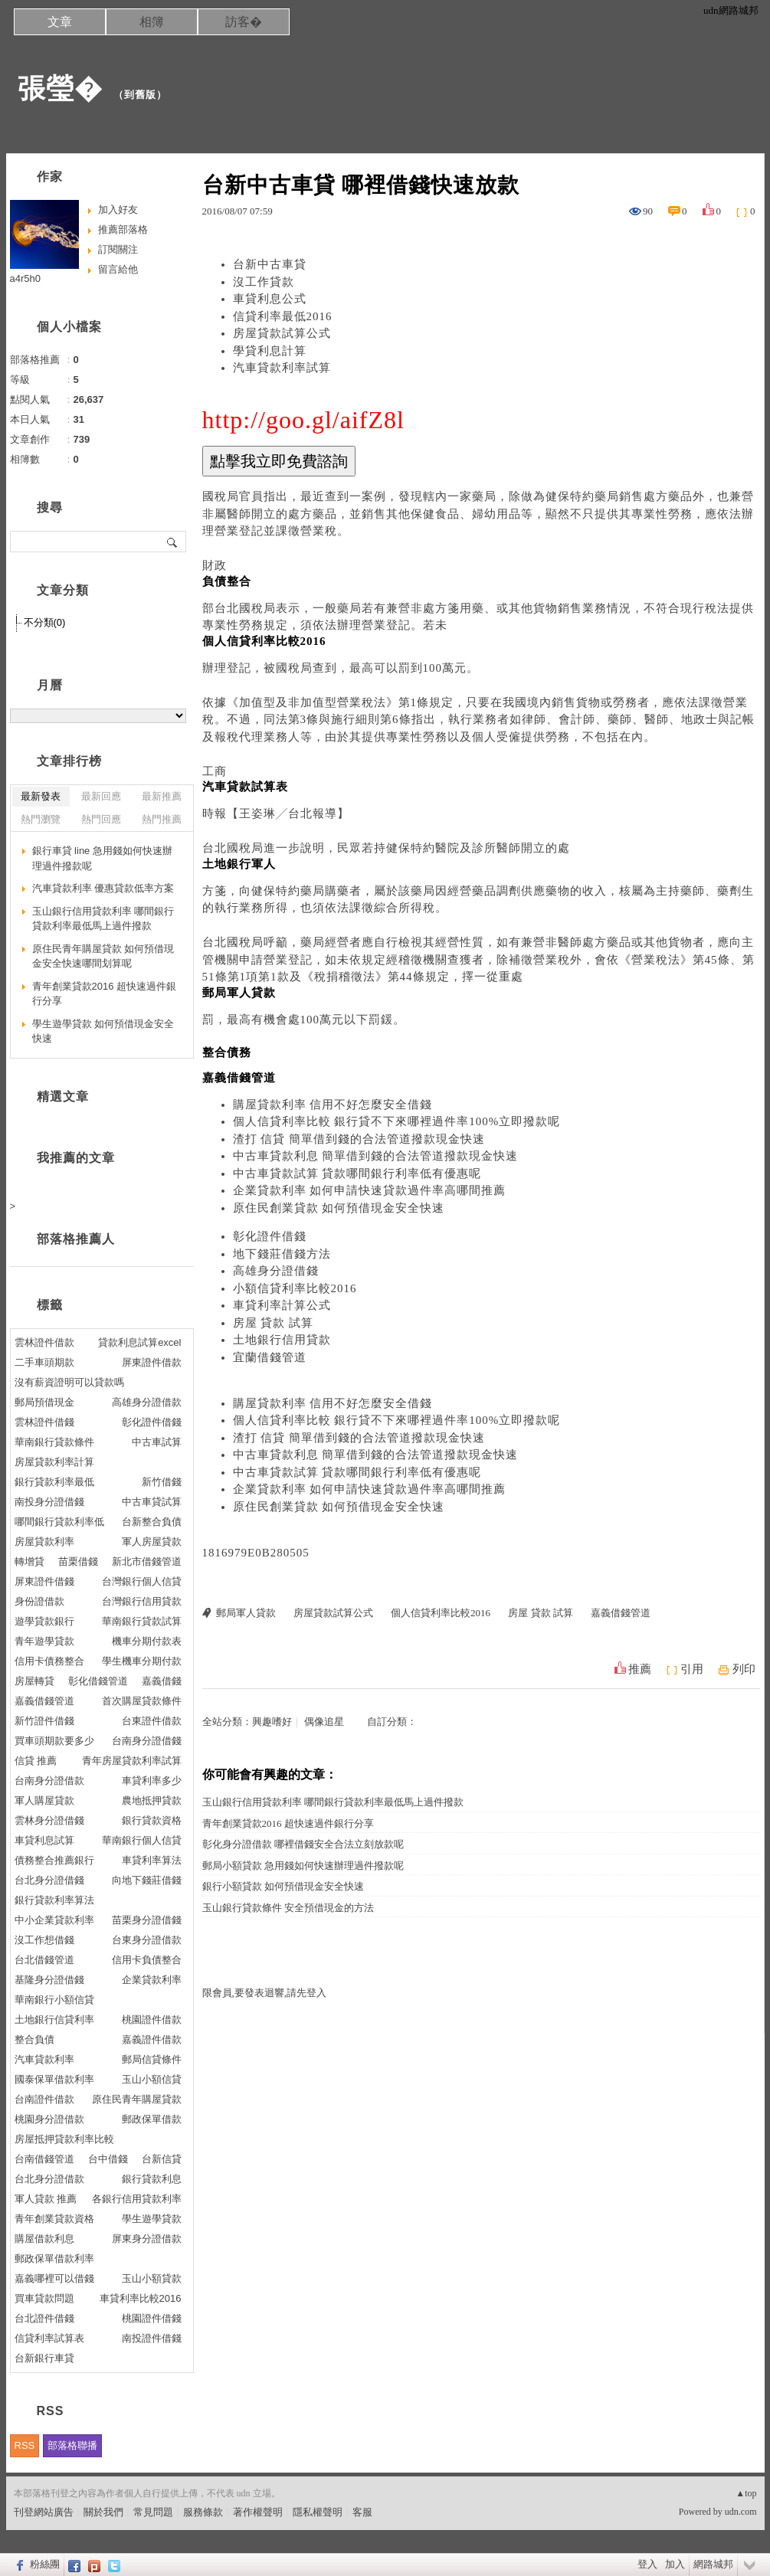 The width and height of the screenshot is (770, 2576). Describe the element at coordinates (147, 1561) in the screenshot. I see `新北市借錢管道` at that location.